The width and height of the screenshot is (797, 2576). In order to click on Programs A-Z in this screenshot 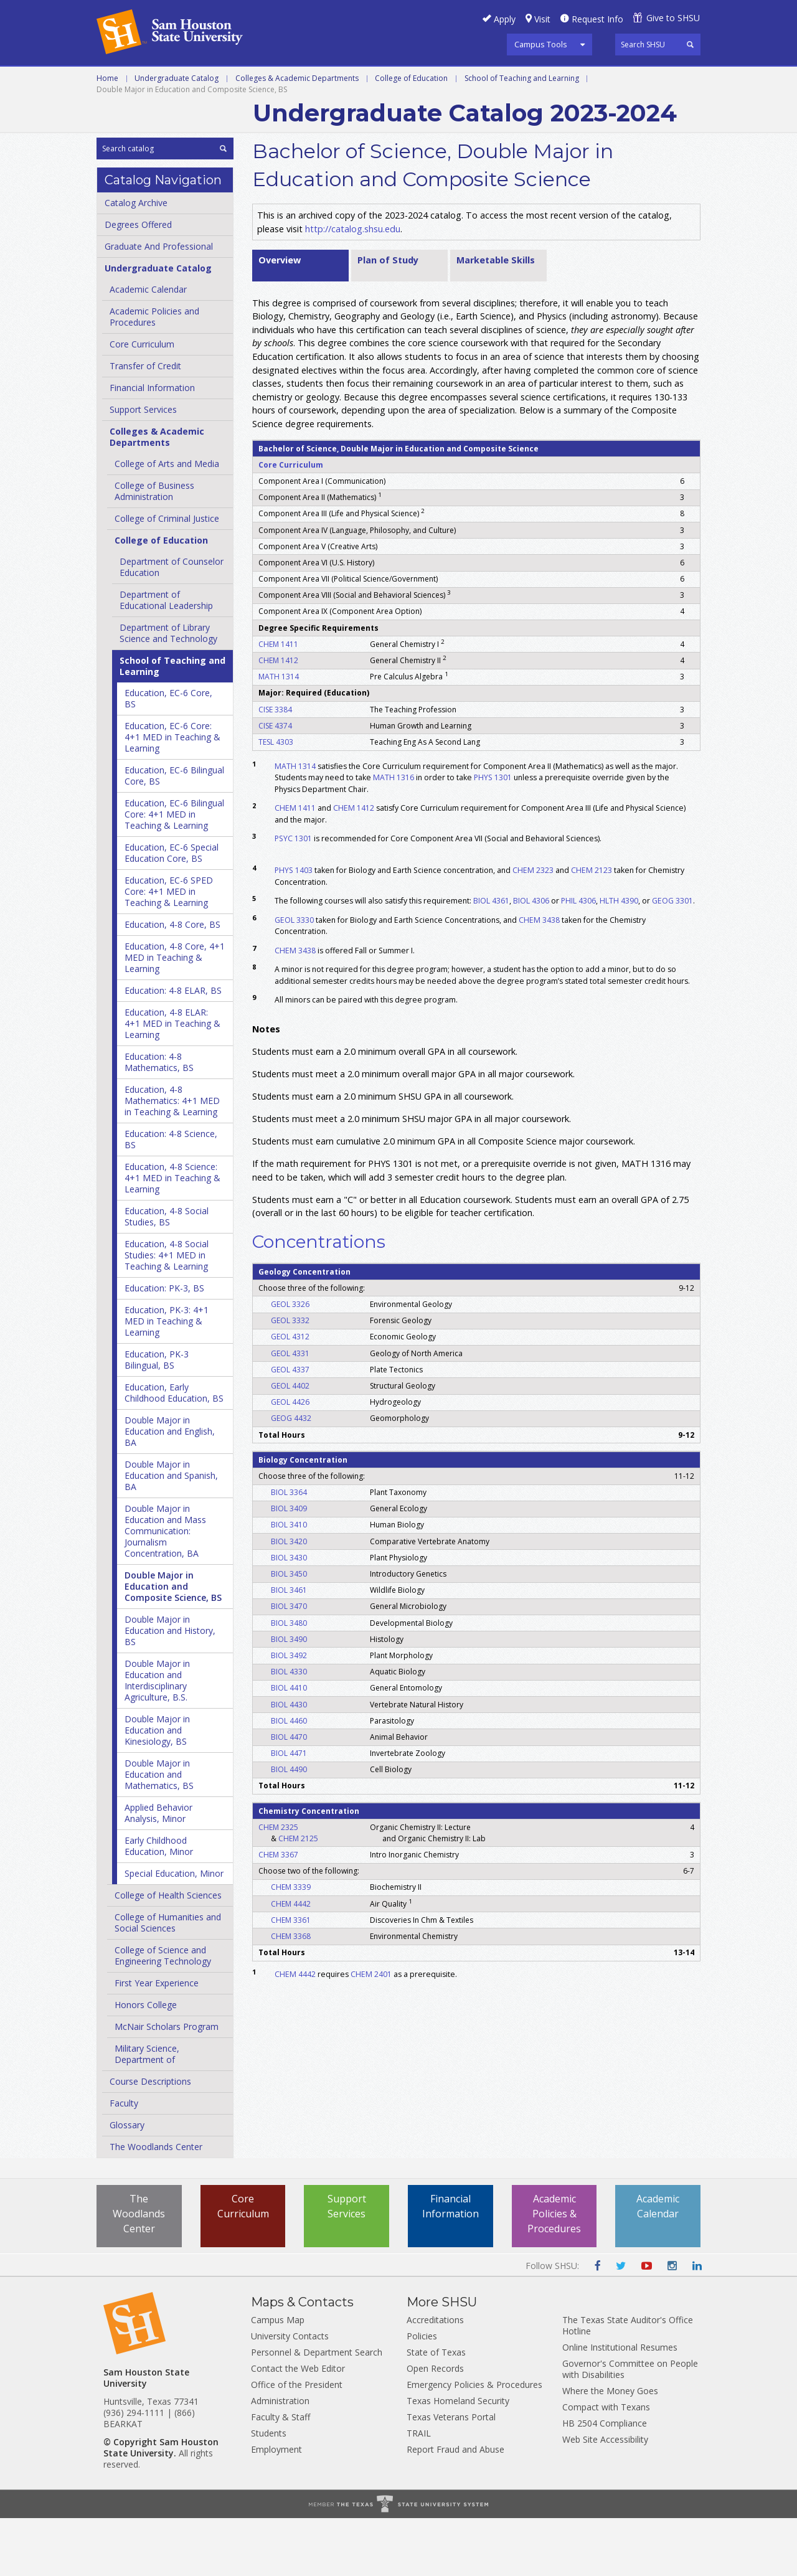, I will do `click(393, 80)`.